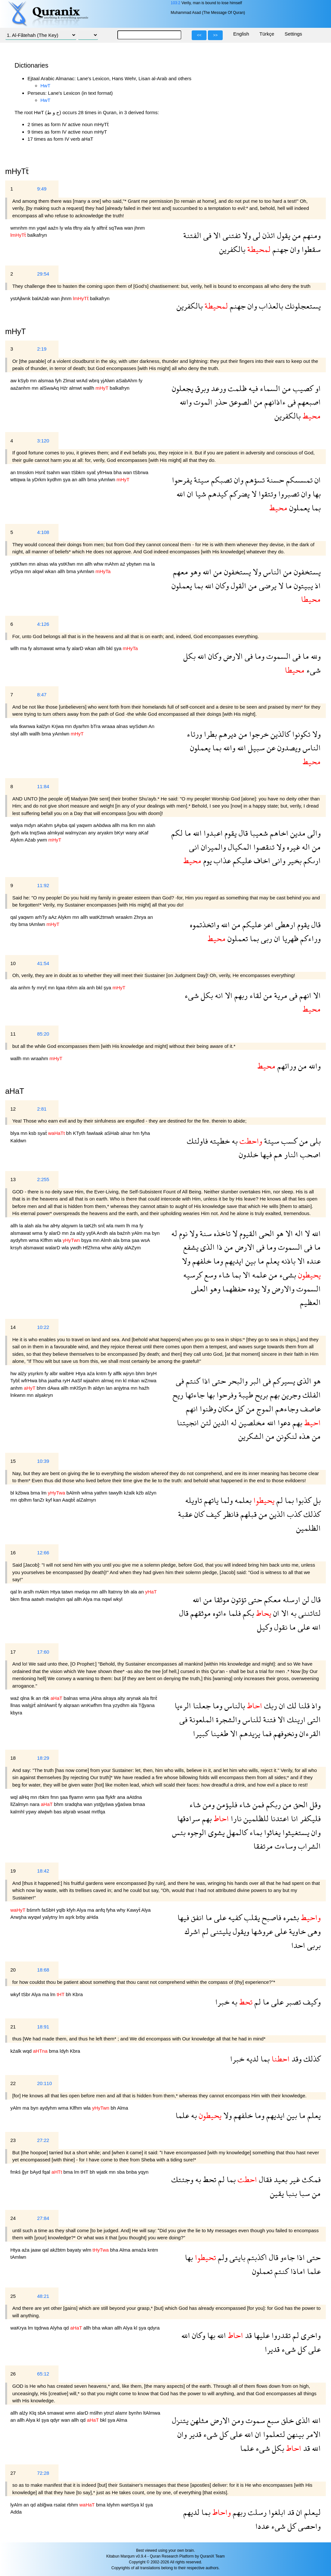 This screenshot has width=331, height=2576. Describe the element at coordinates (277, 656) in the screenshot. I see `السموت` at that location.